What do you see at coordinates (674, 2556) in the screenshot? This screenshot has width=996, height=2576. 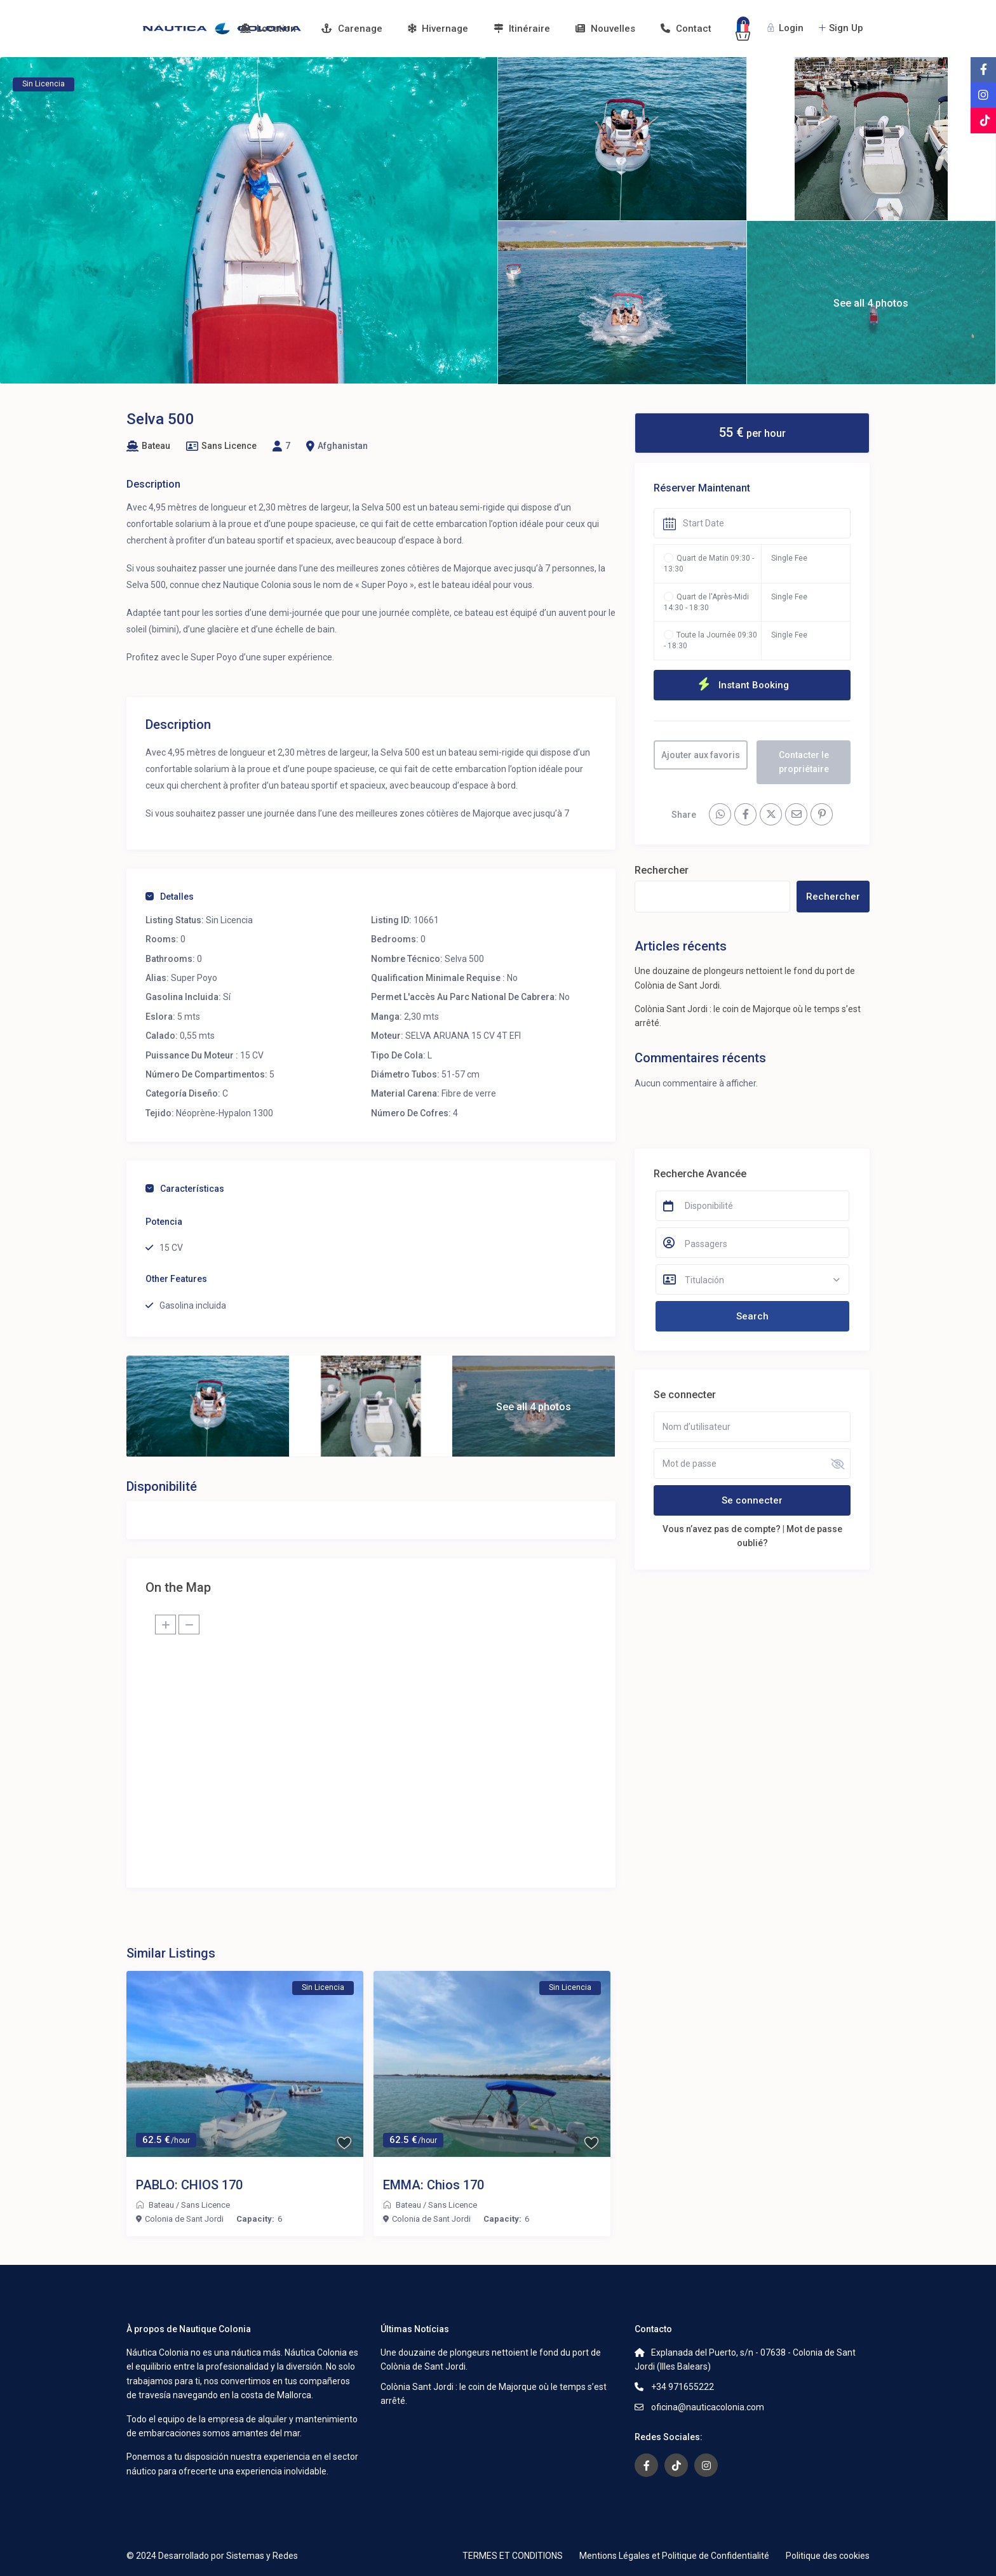 I see `Mentions Légales et Politique de Confidentialité` at bounding box center [674, 2556].